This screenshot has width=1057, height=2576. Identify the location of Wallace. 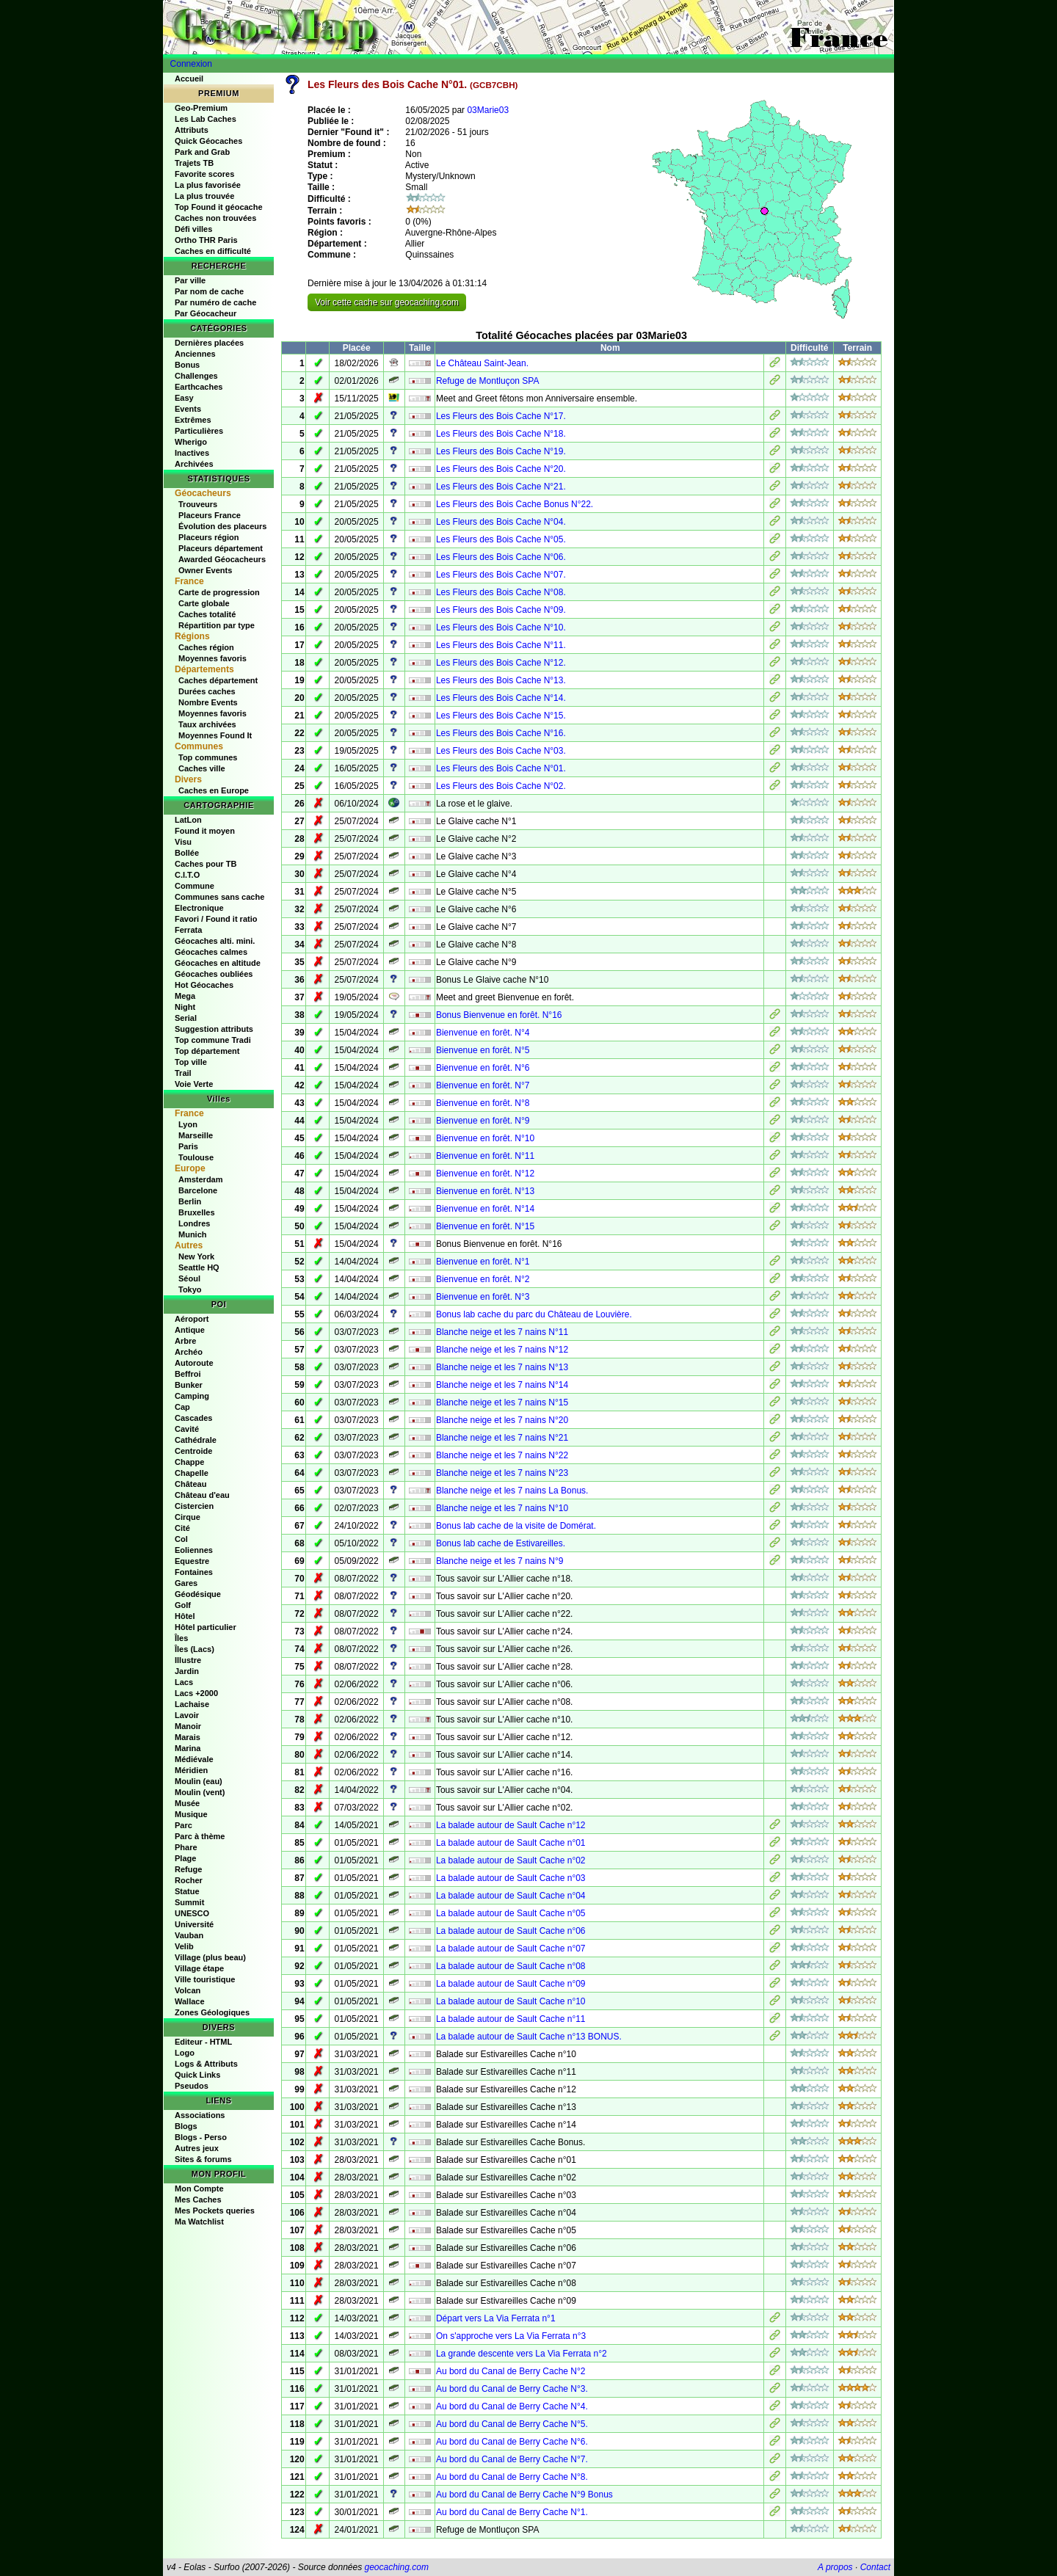
(190, 2001).